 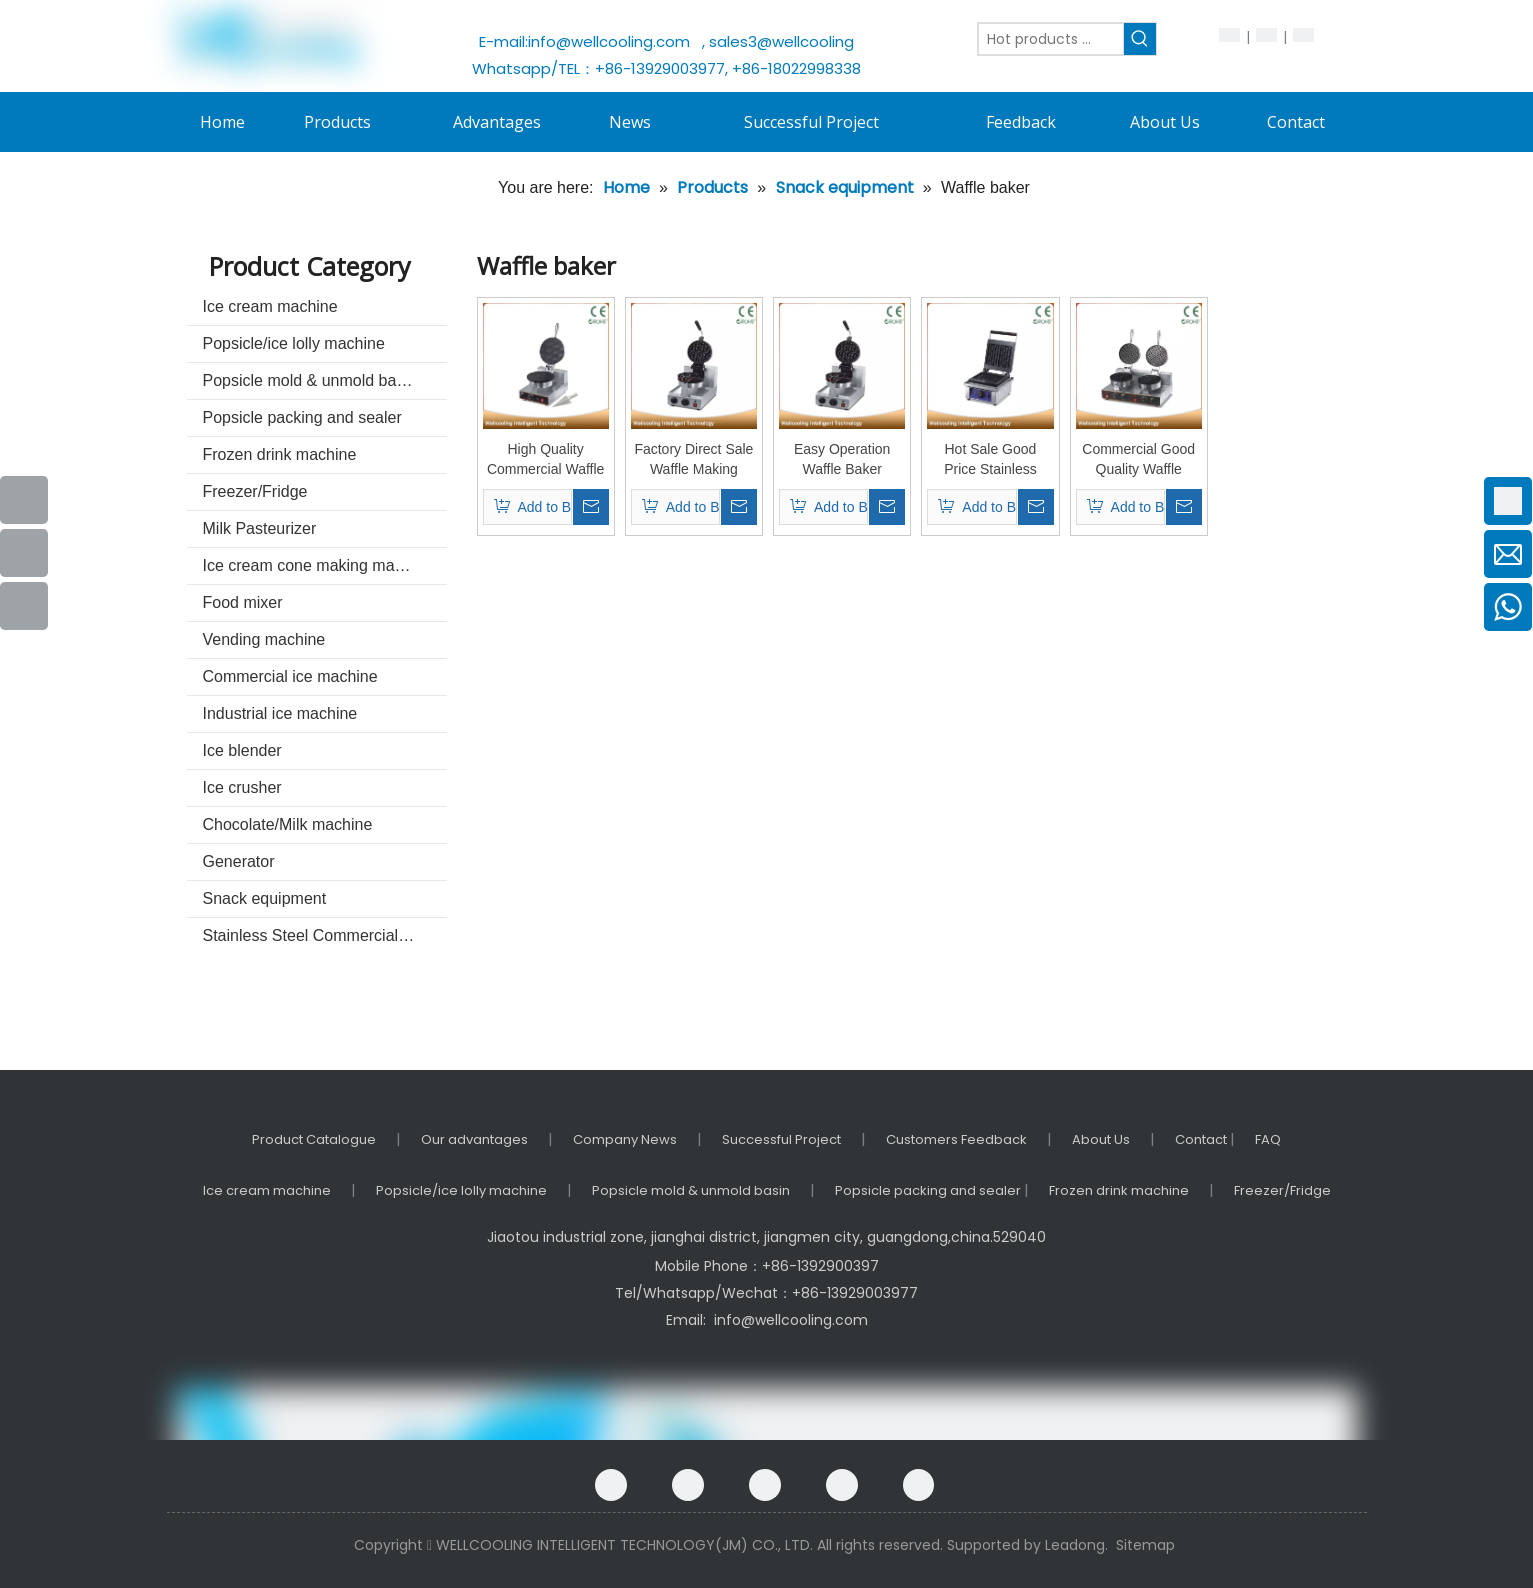 What do you see at coordinates (24, 553) in the screenshot?
I see `[Youtube]` at bounding box center [24, 553].